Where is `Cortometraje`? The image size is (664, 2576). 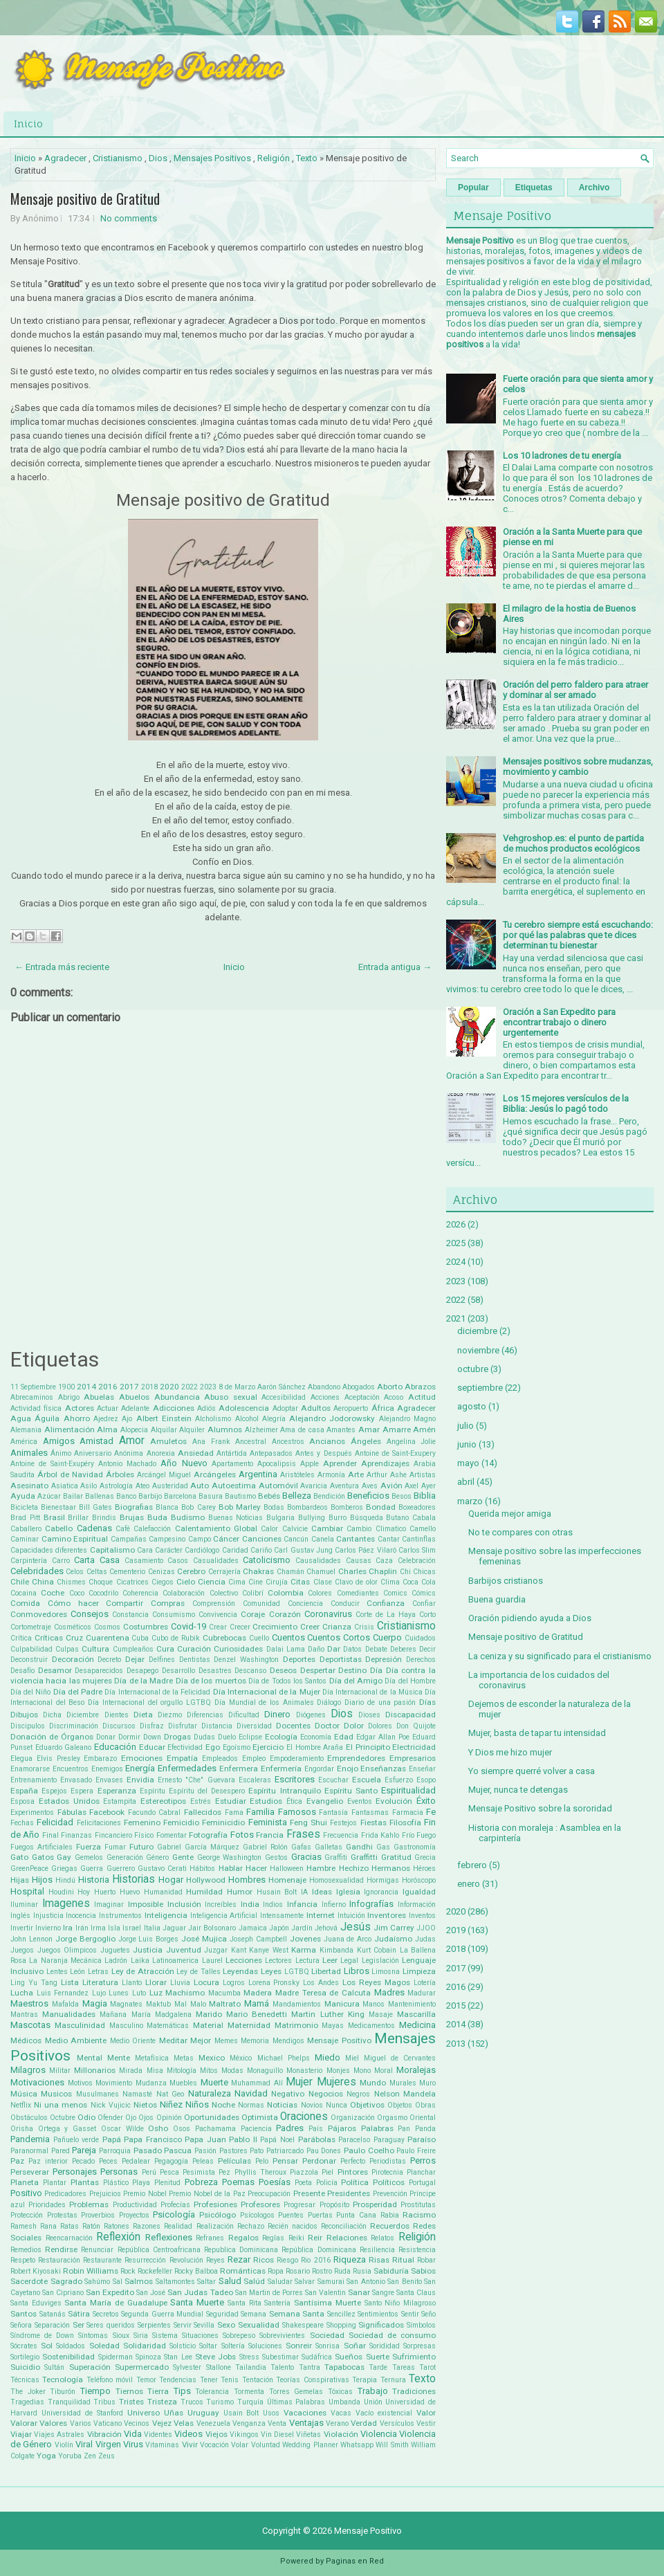
Cortometraje is located at coordinates (30, 1627).